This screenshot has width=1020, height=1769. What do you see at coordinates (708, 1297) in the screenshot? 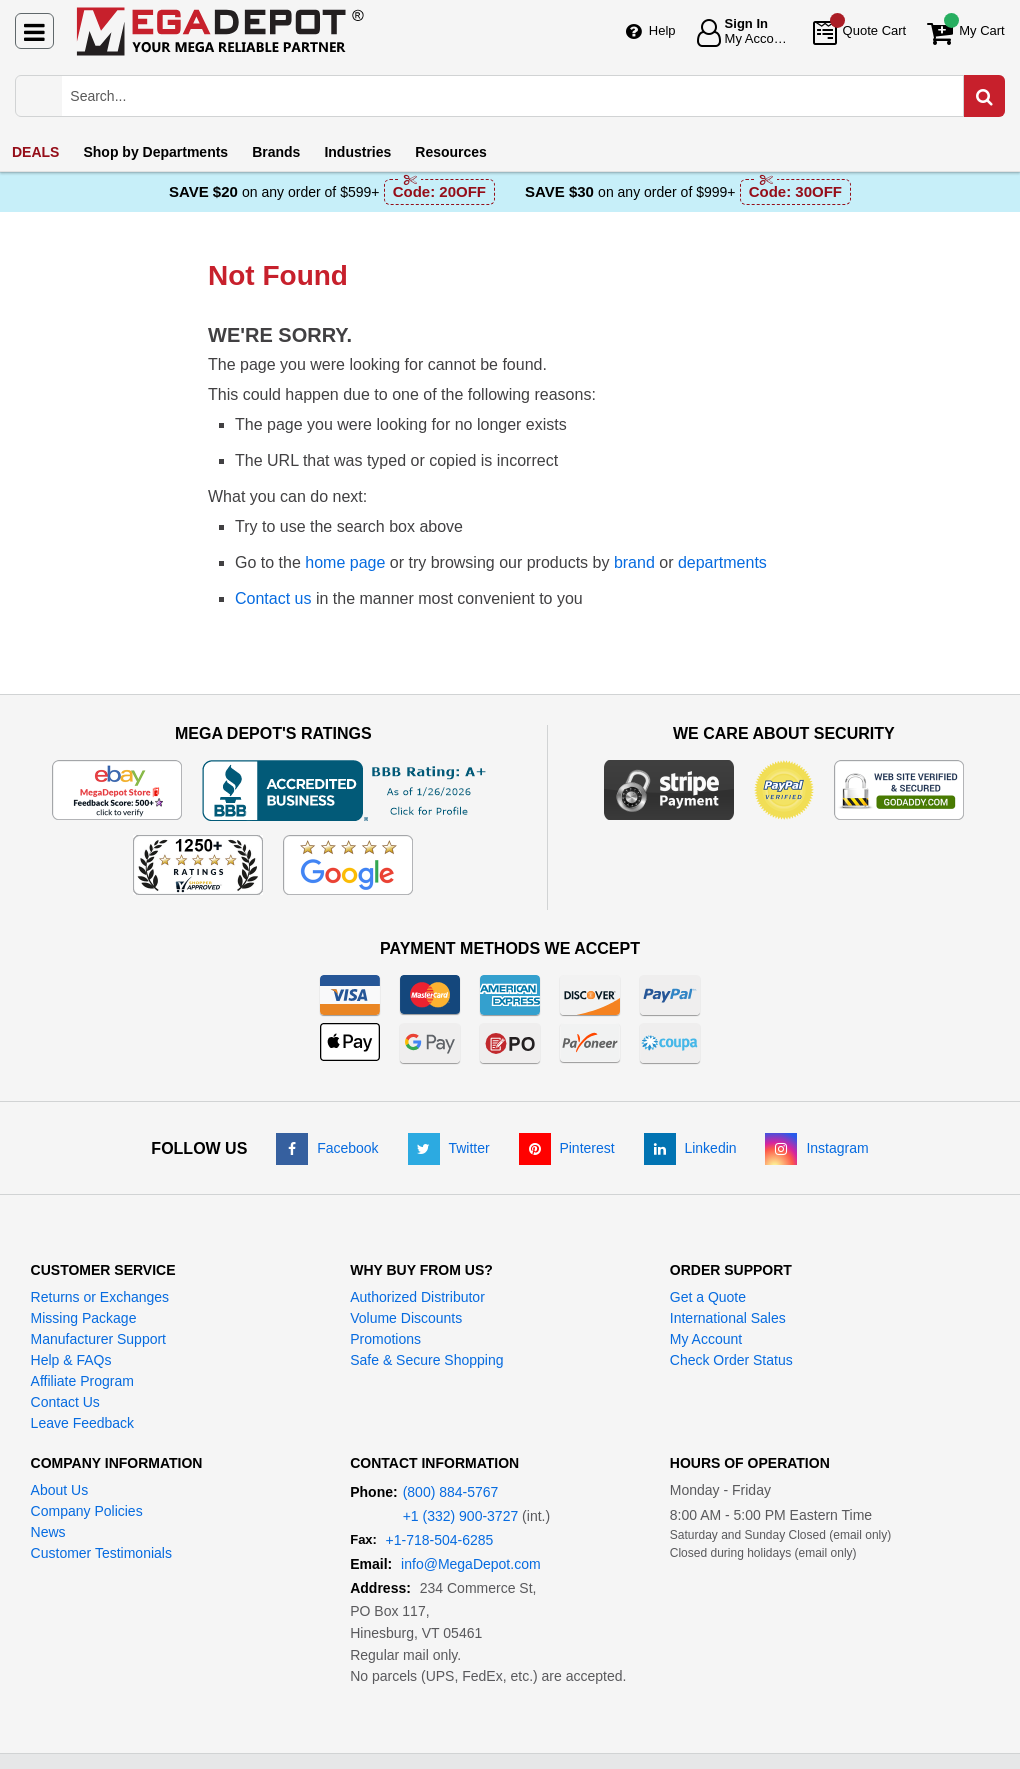
I see `Get a Quote` at bounding box center [708, 1297].